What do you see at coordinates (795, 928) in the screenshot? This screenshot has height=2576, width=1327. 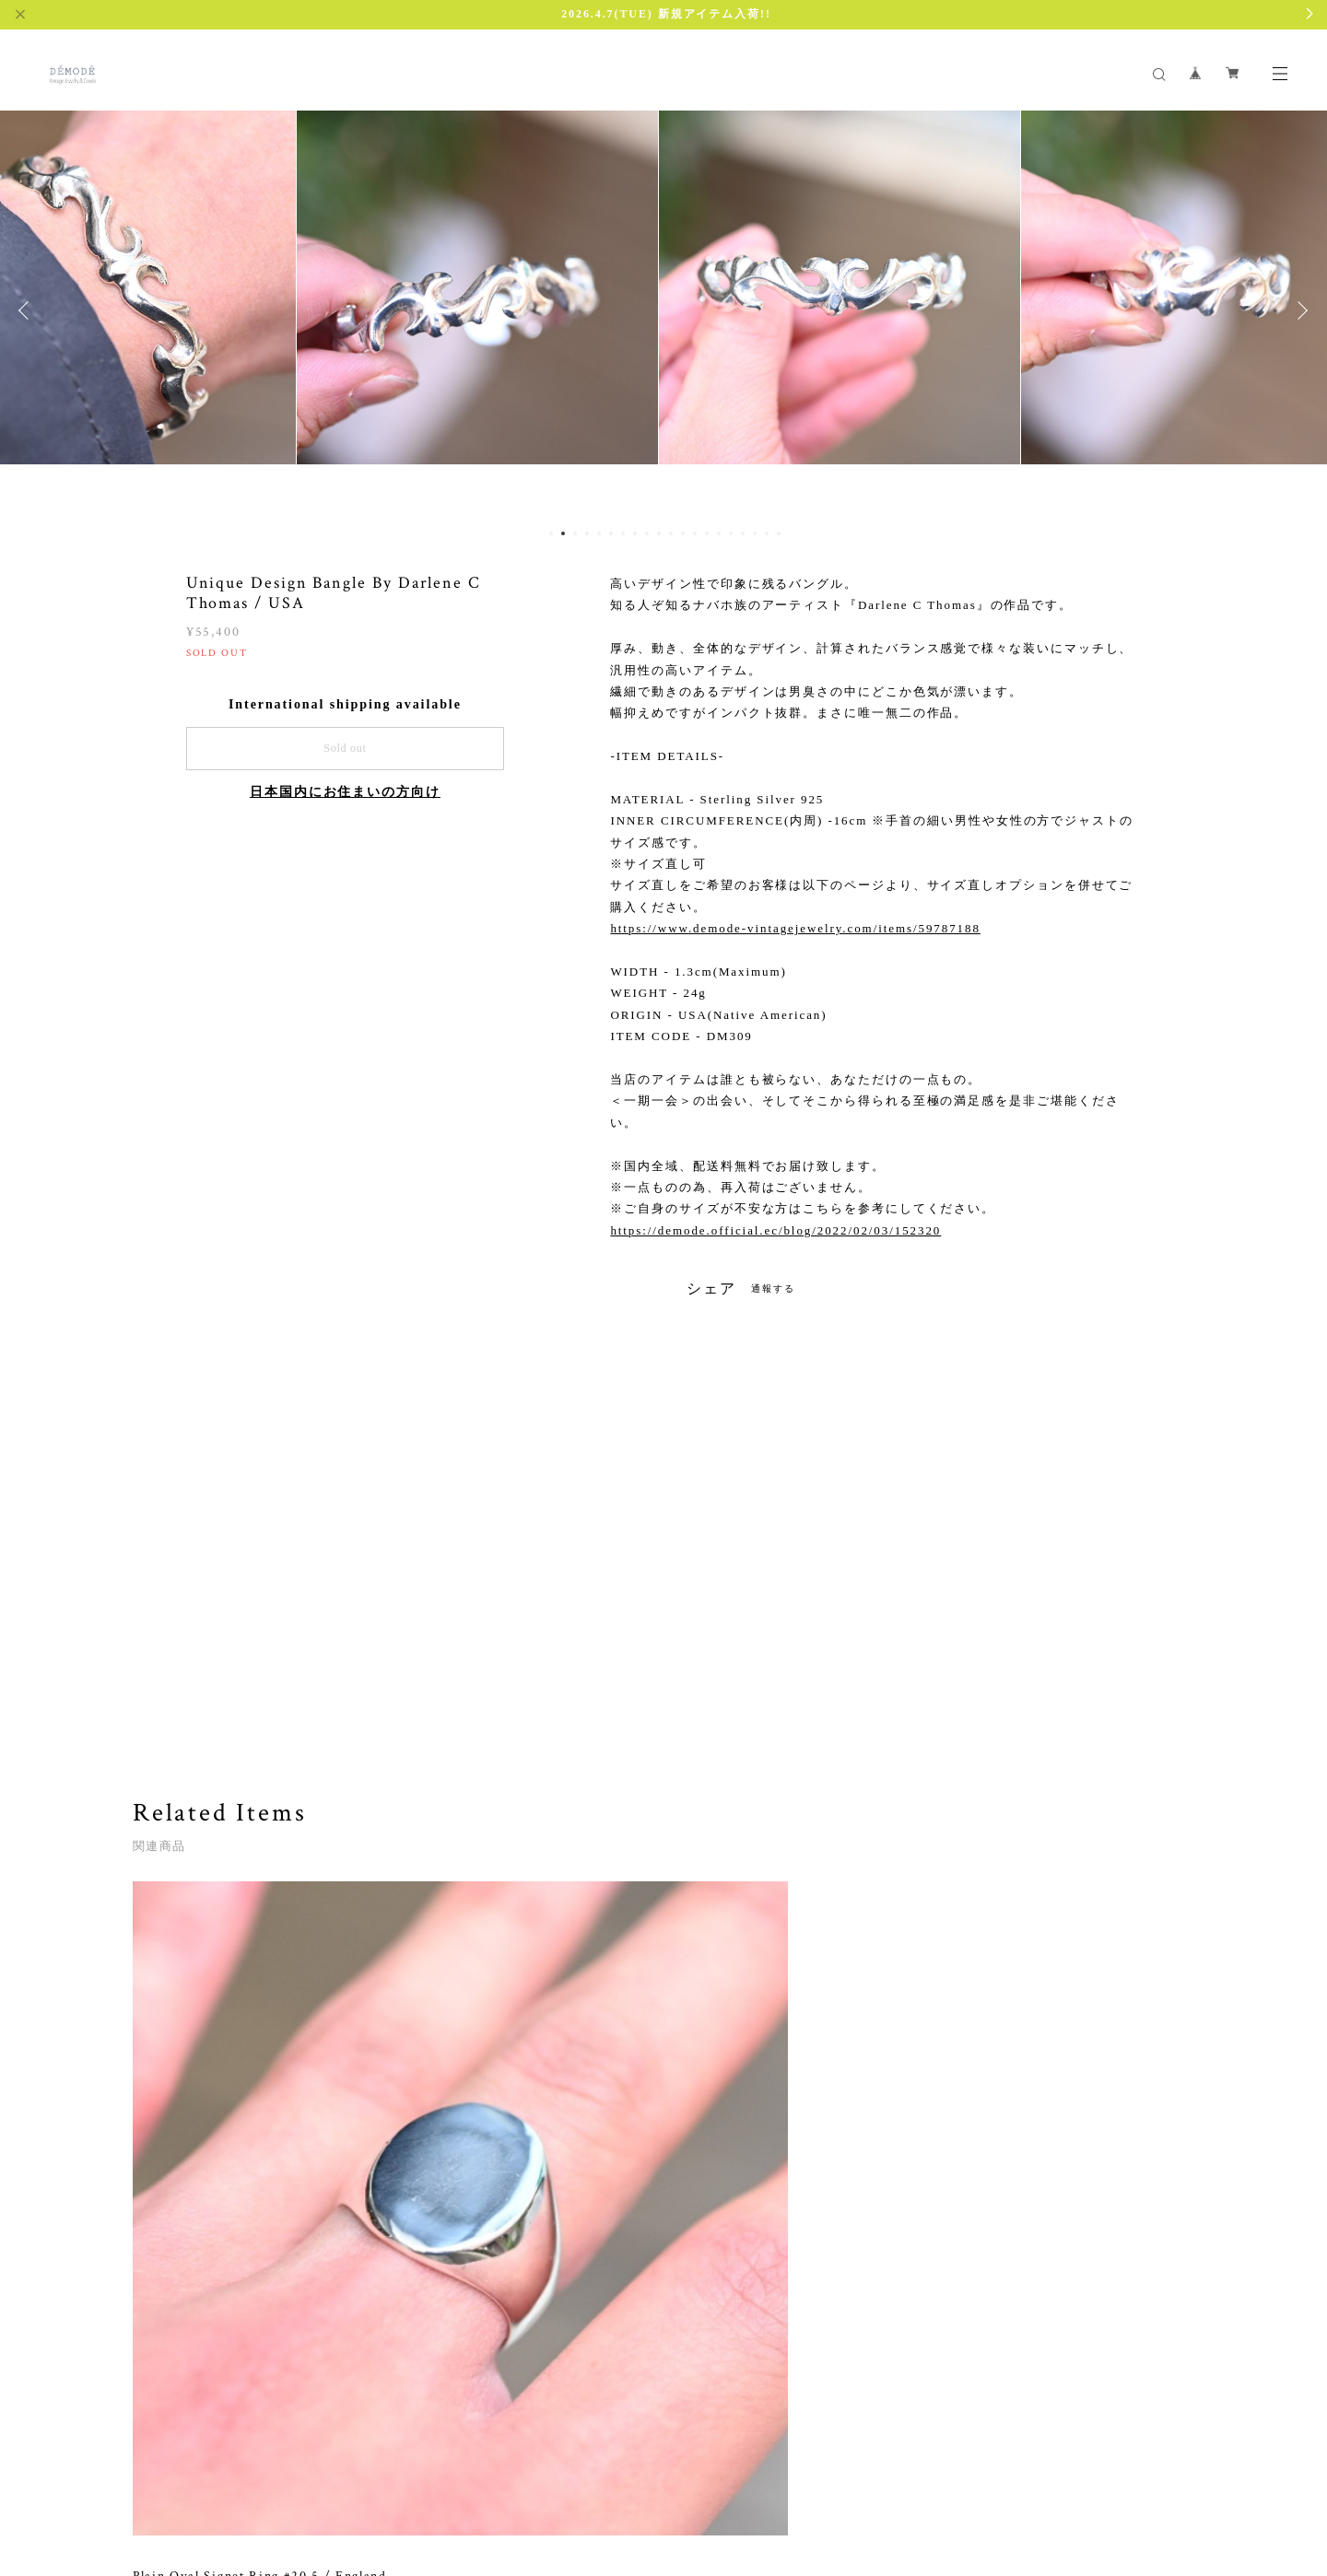 I see `https://www.demode-vintagejewelry.com/items/59787188` at bounding box center [795, 928].